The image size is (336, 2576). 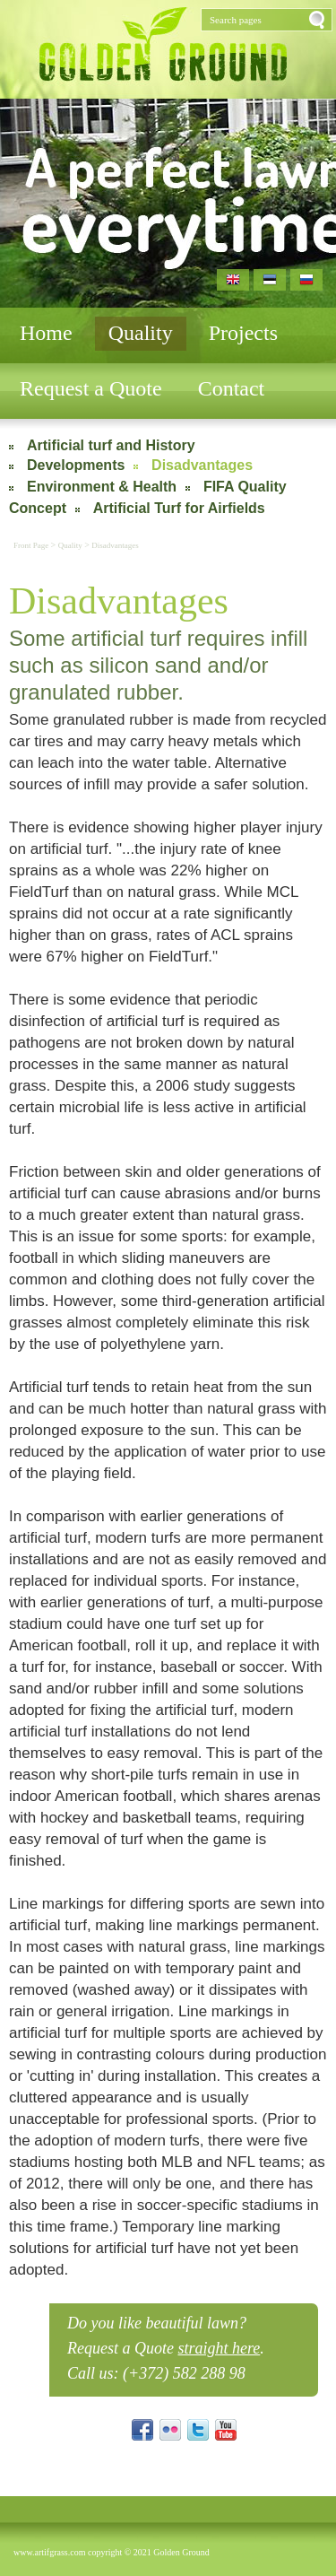 What do you see at coordinates (231, 388) in the screenshot?
I see `Contact` at bounding box center [231, 388].